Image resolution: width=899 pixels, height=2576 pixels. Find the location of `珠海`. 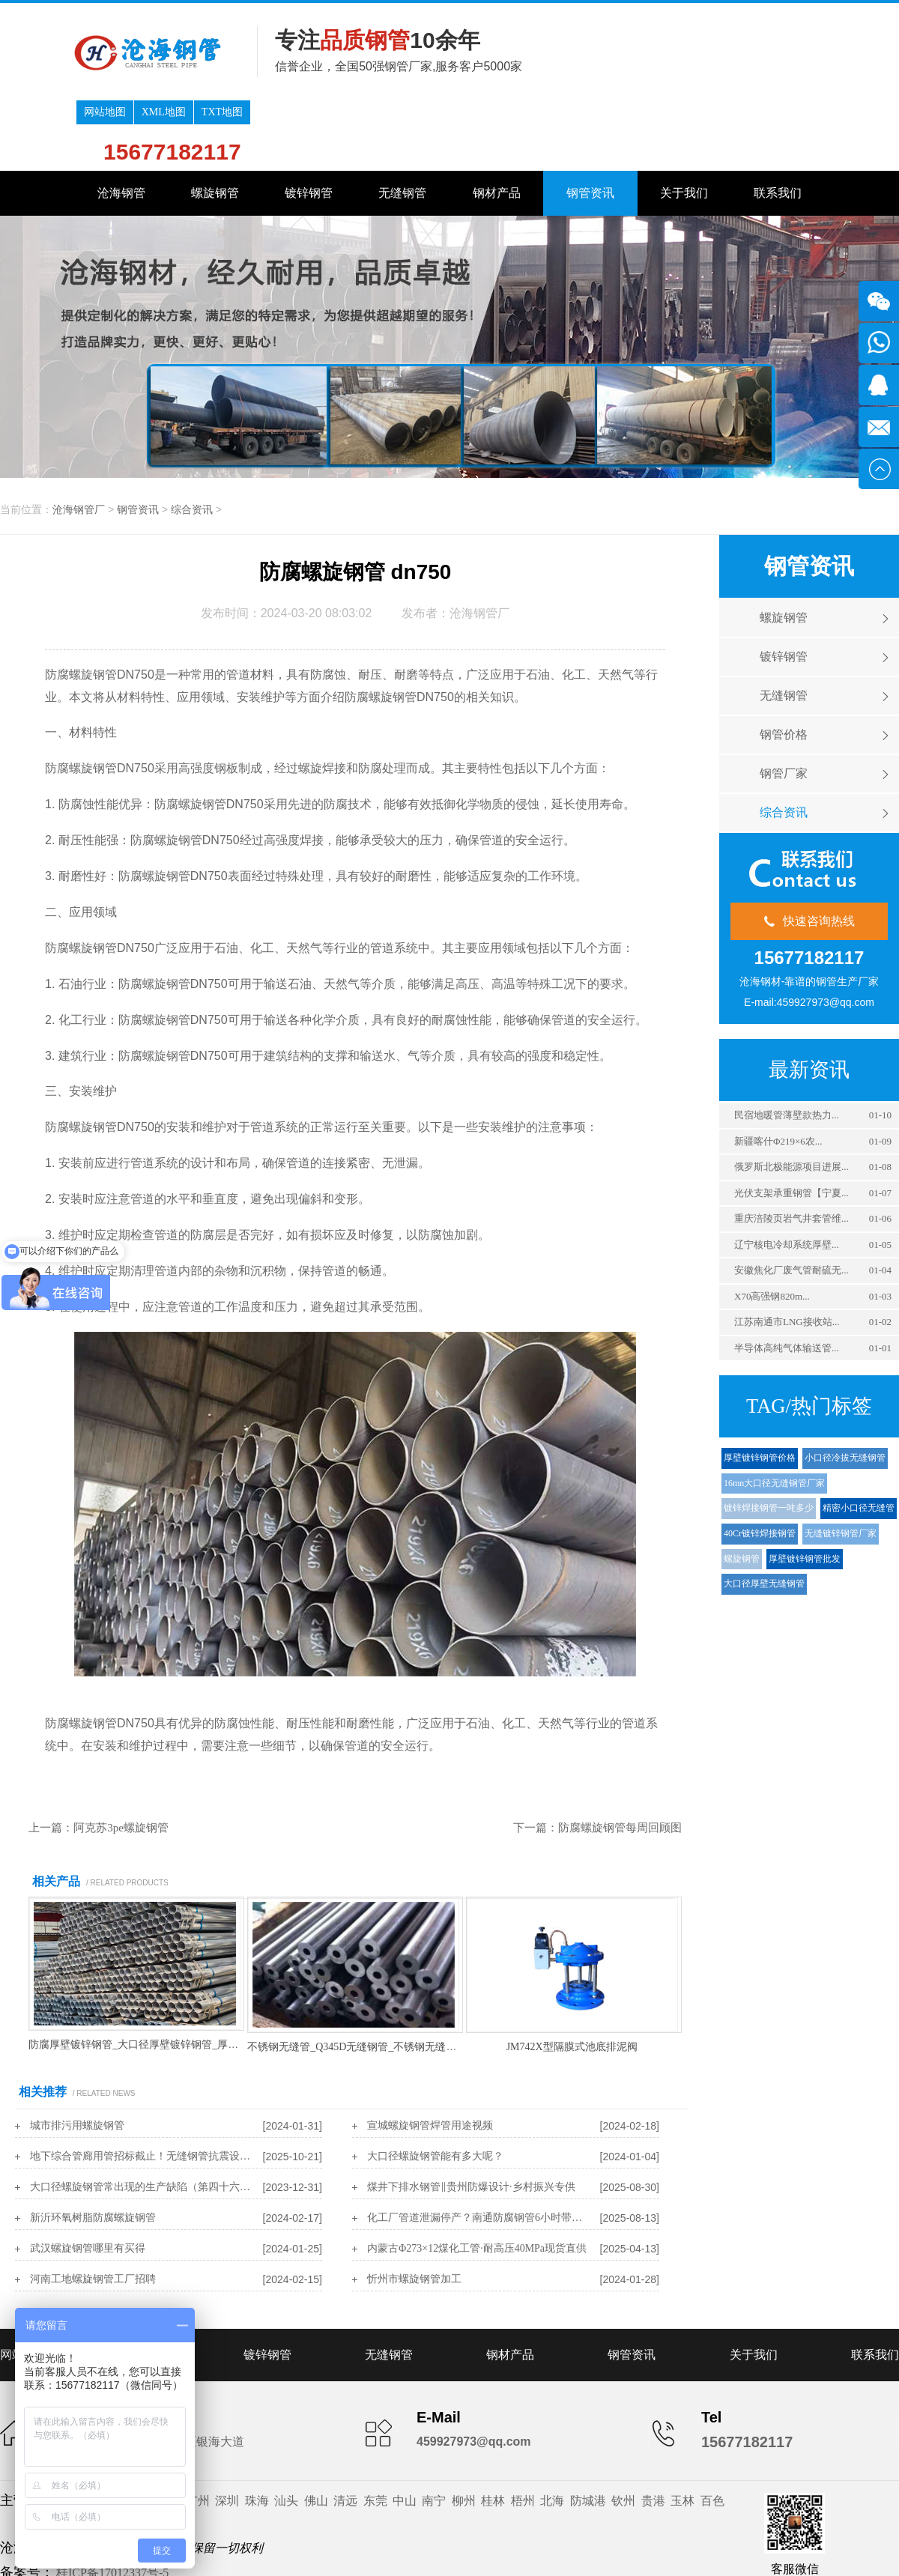

珠海 is located at coordinates (257, 2430).